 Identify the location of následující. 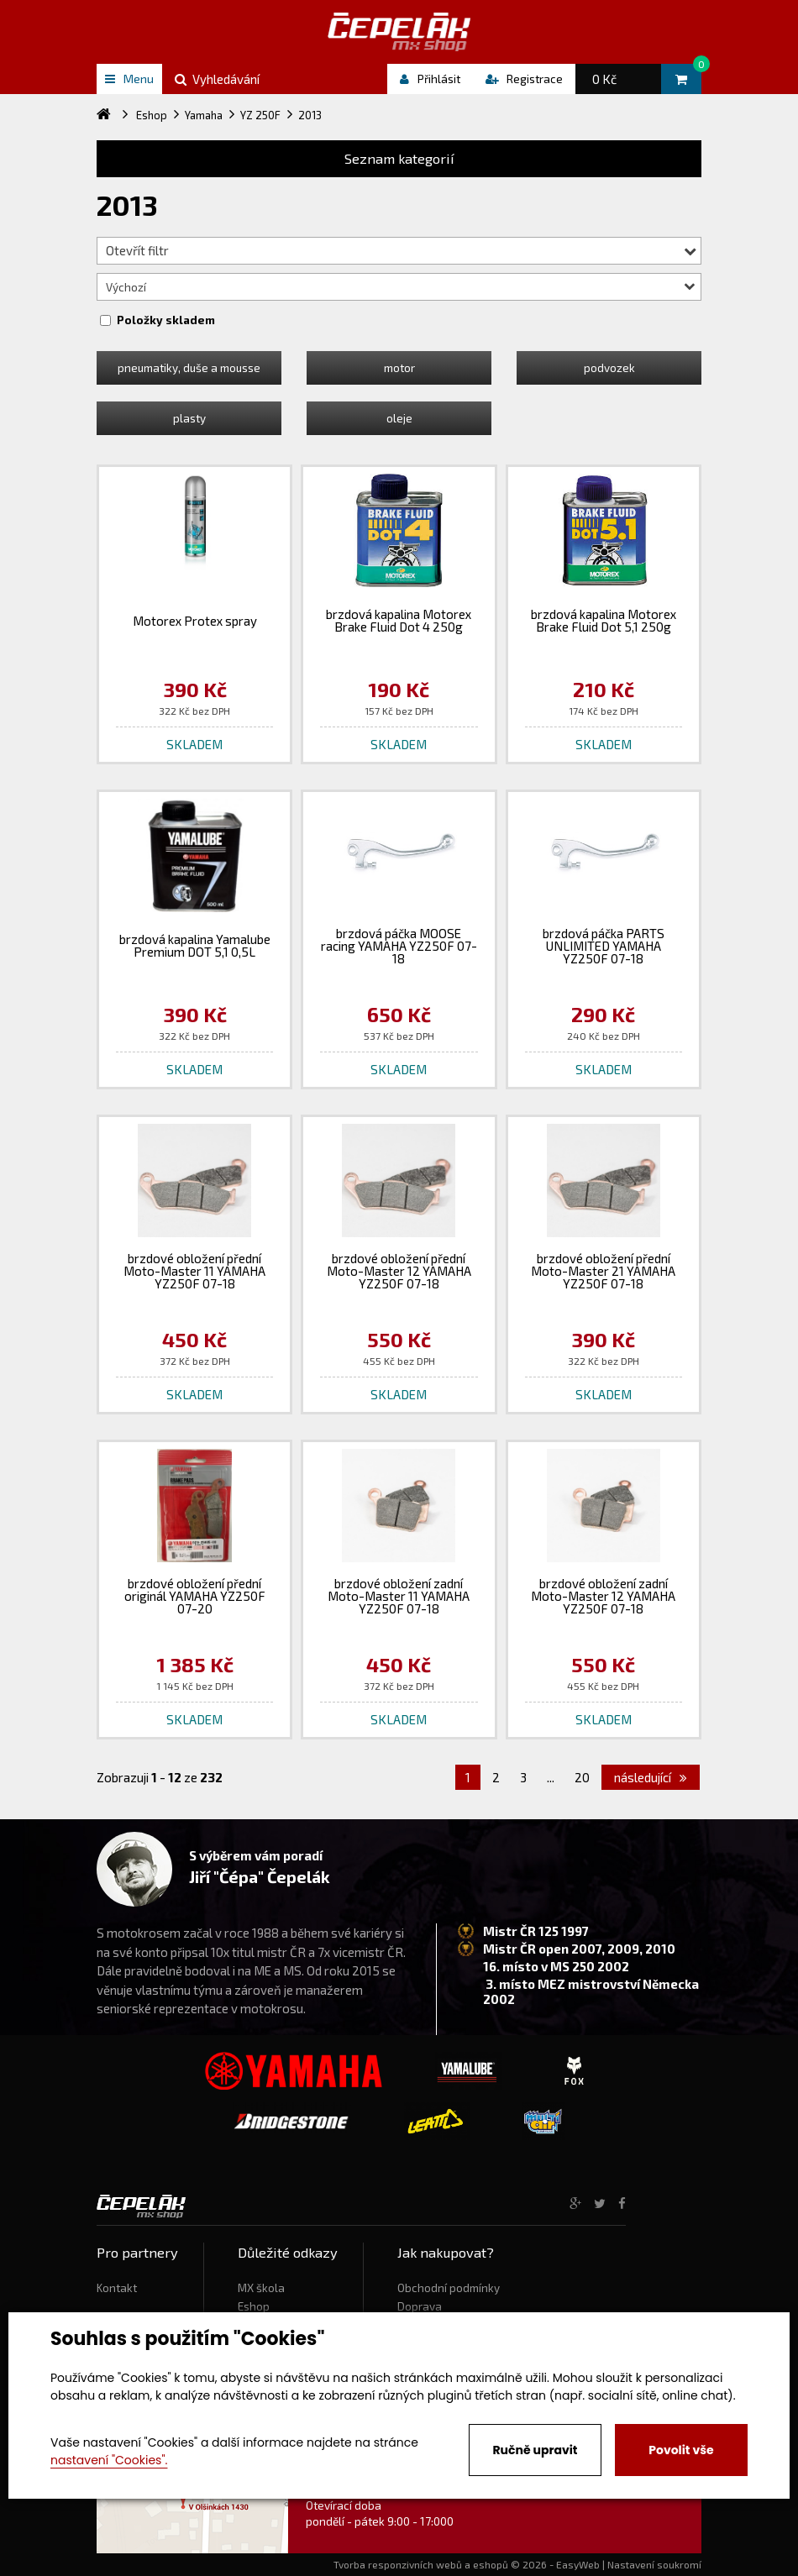
(650, 1777).